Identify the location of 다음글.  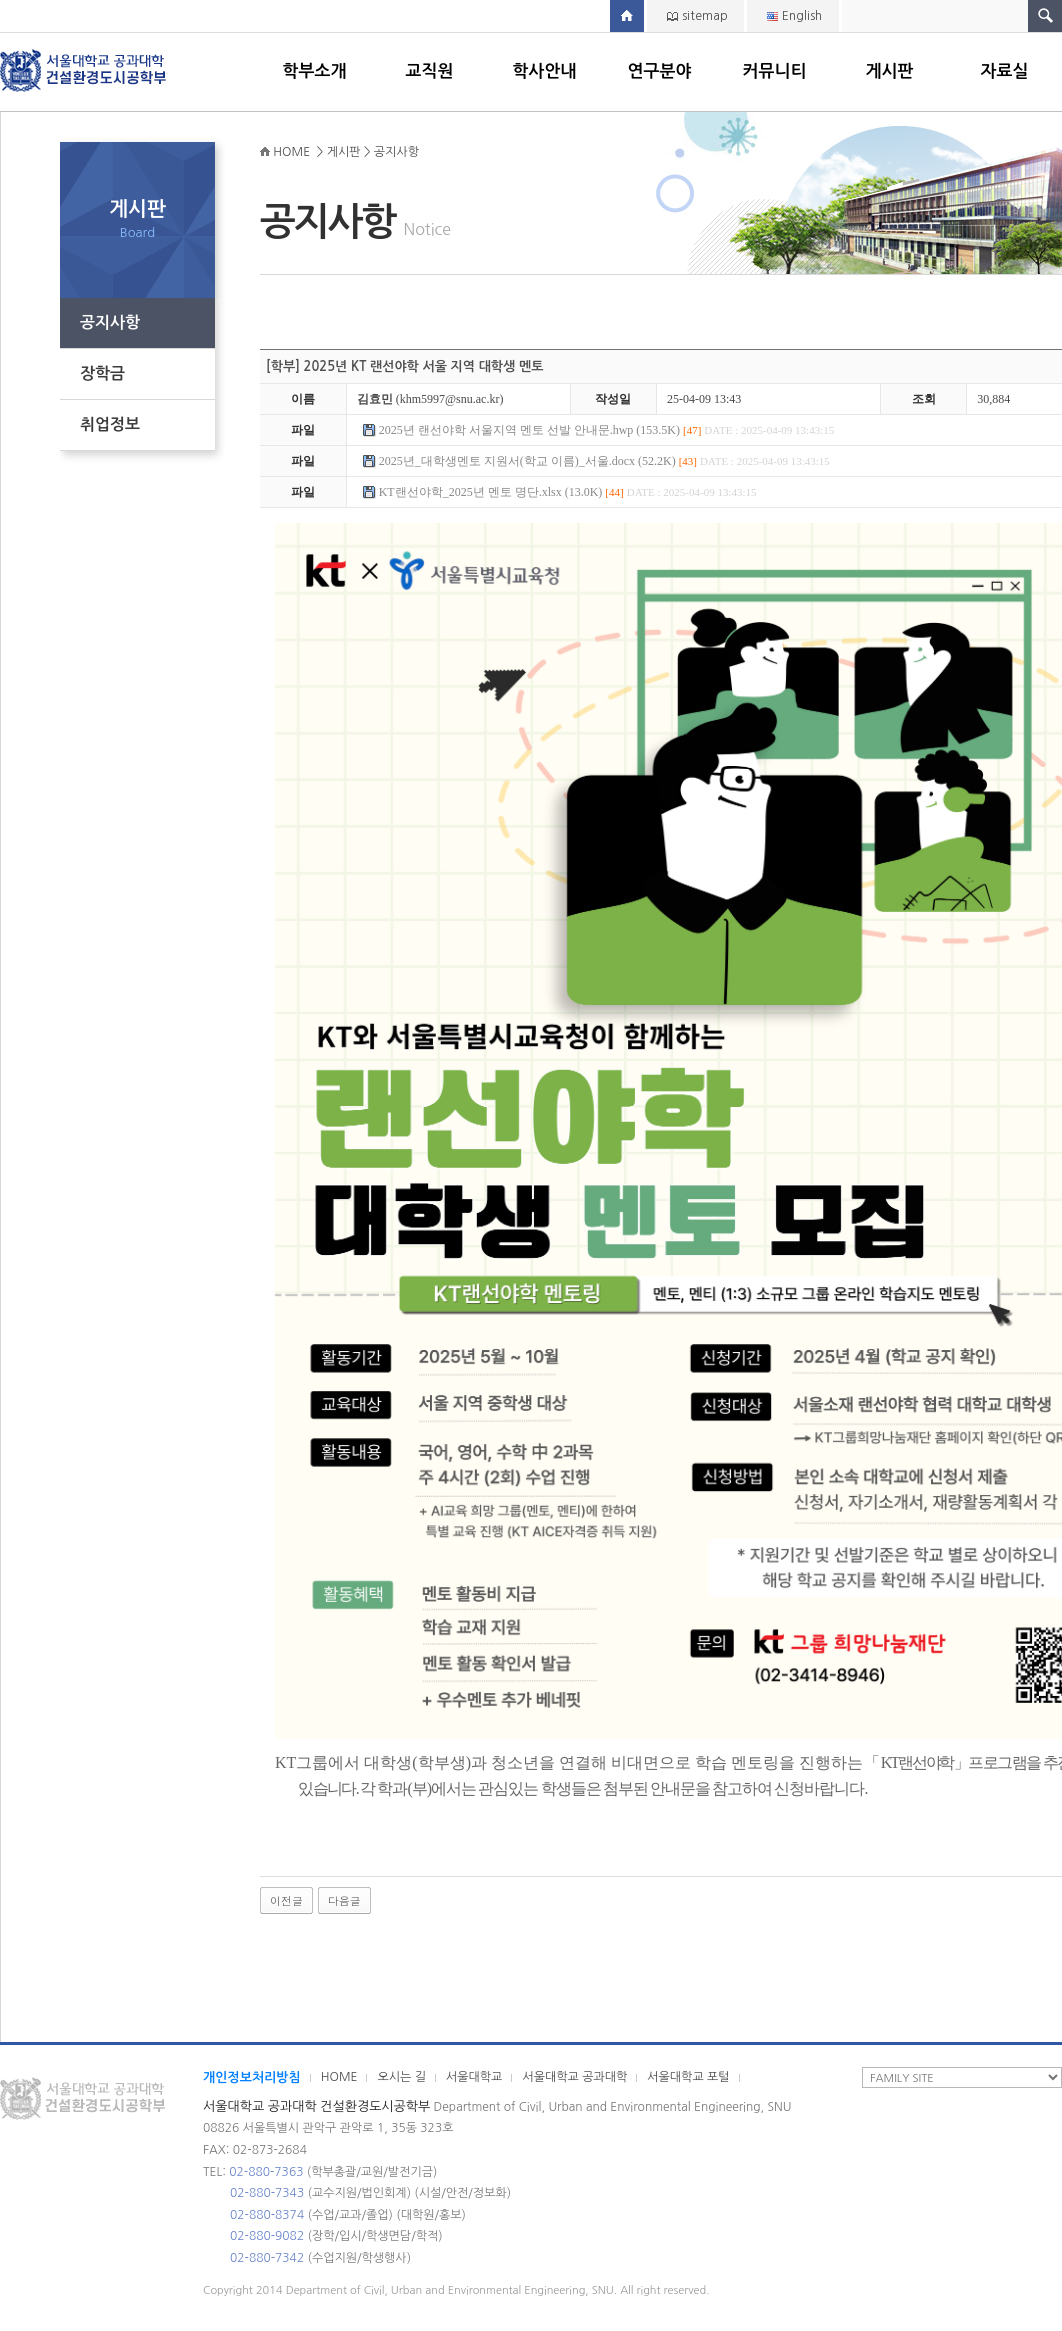
(344, 1900).